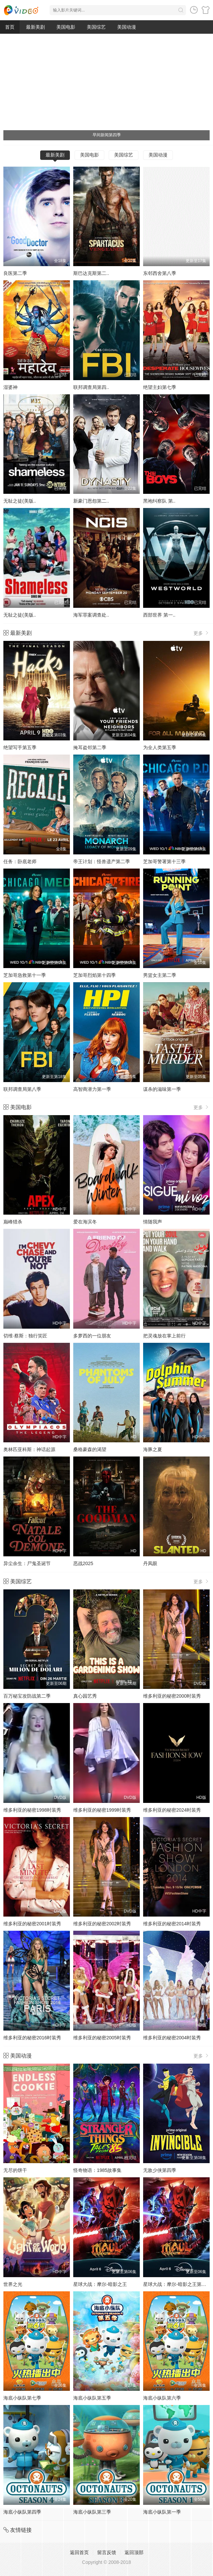 This screenshot has height=2576, width=213. I want to click on 把灵魂放在掌上前行, so click(164, 1335).